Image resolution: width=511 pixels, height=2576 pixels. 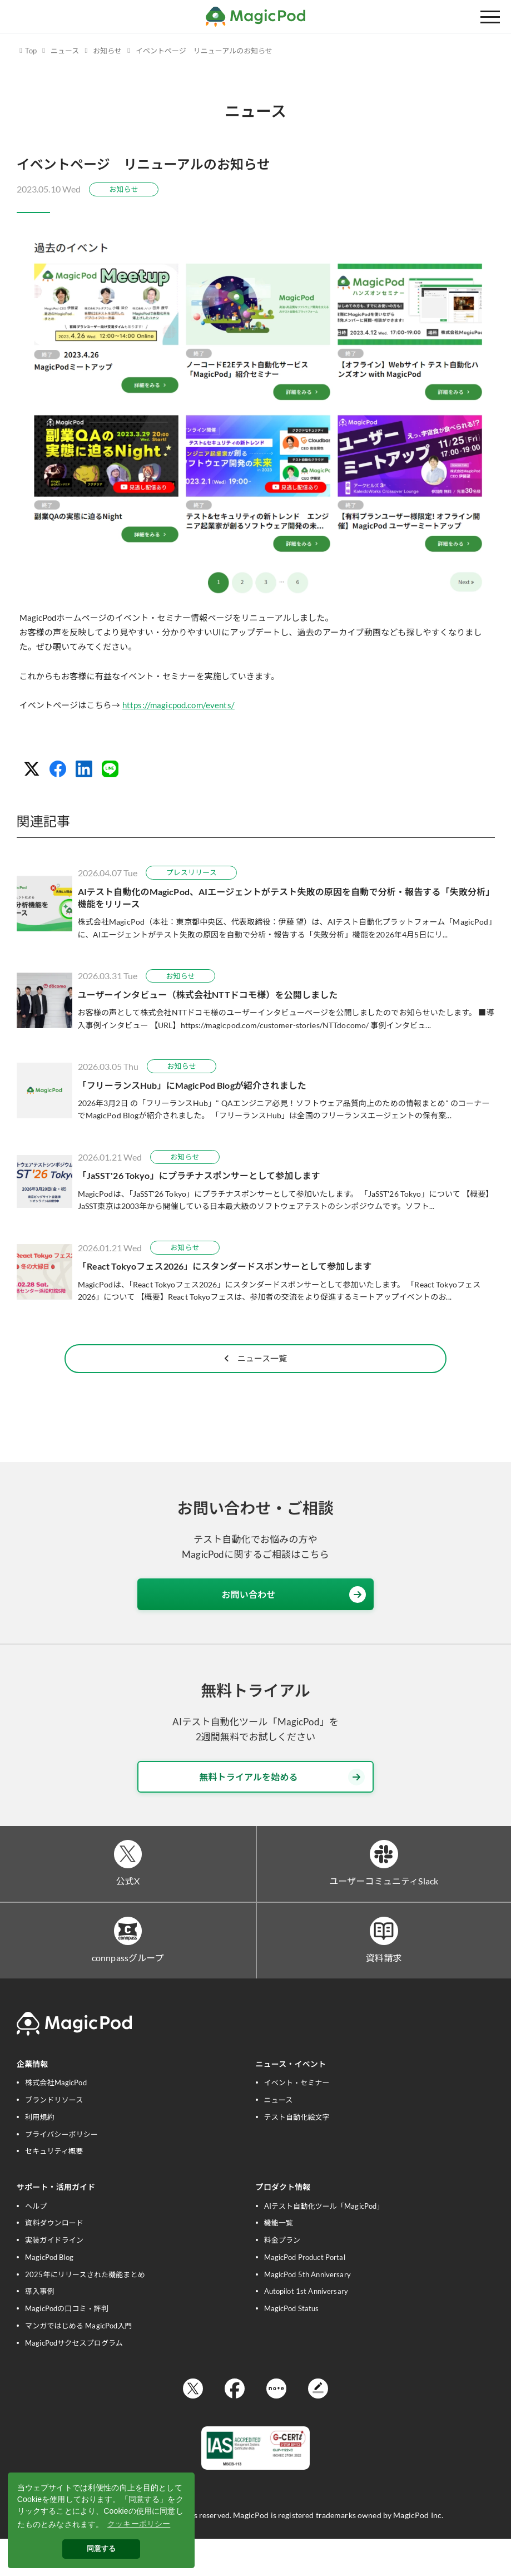 I want to click on Top, so click(x=31, y=50).